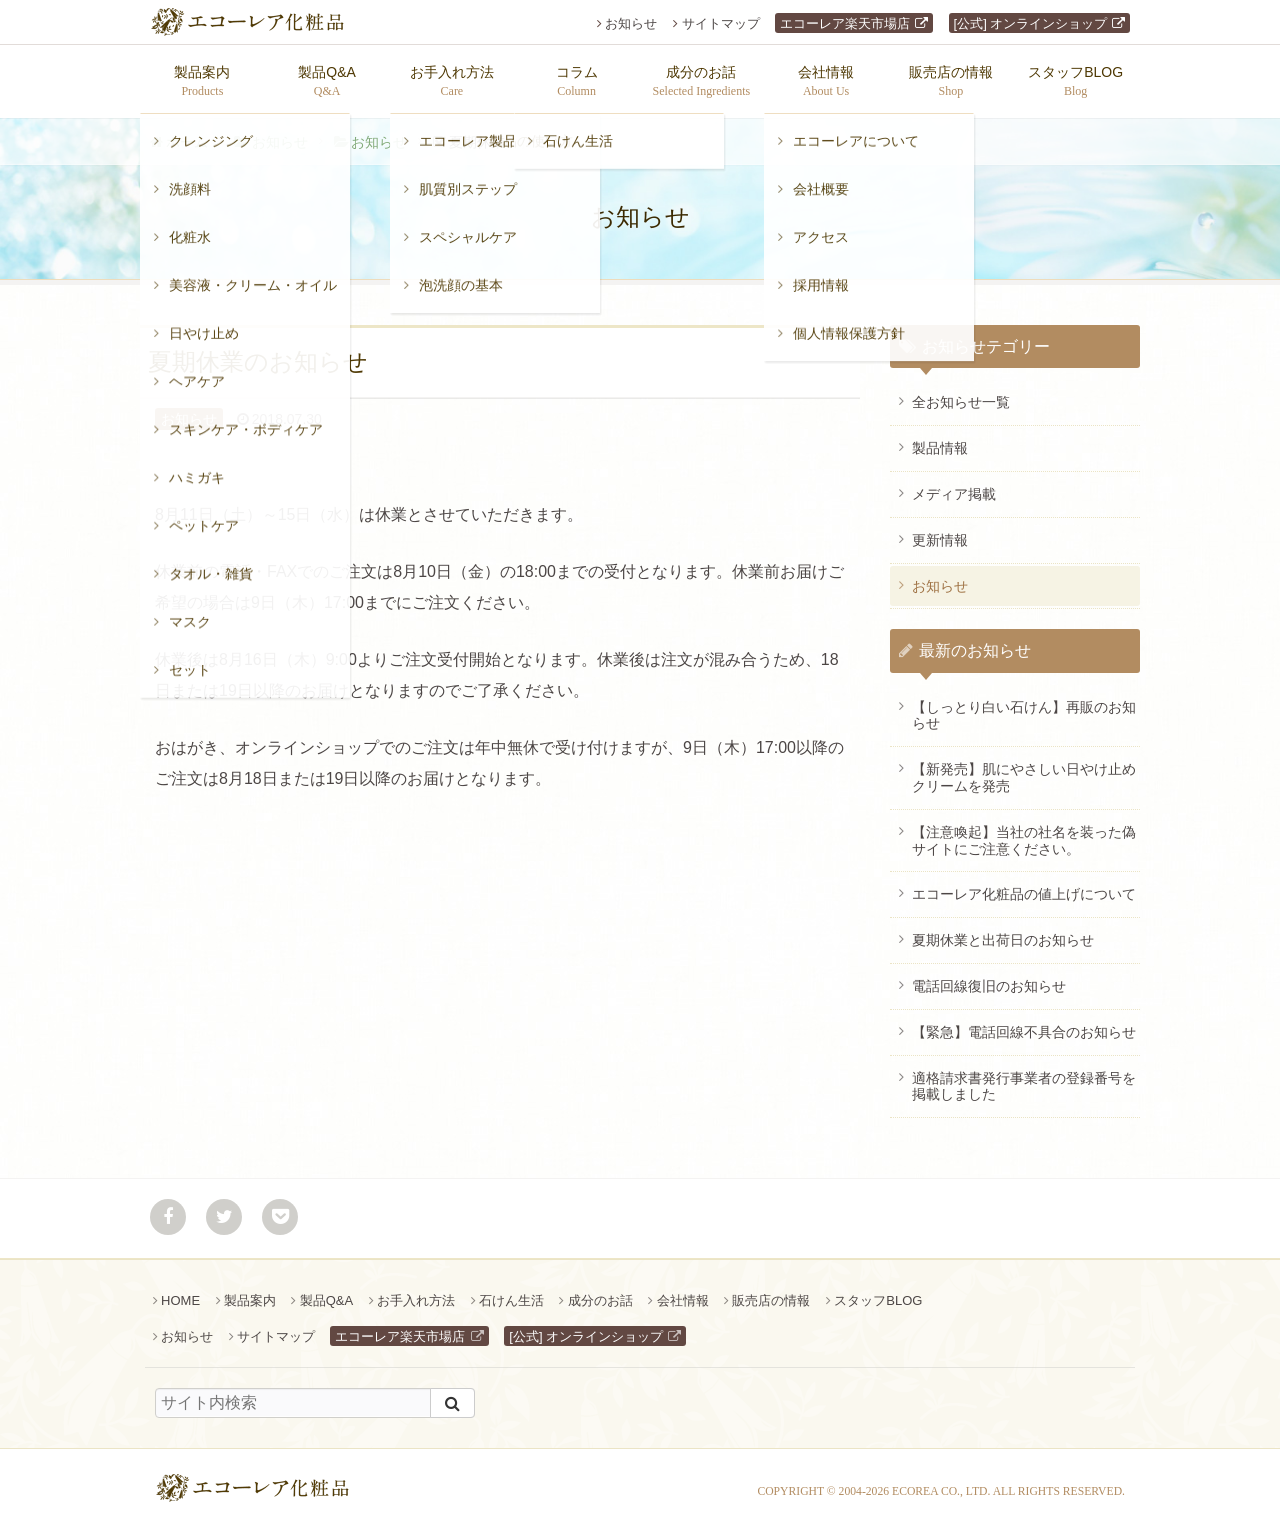 This screenshot has width=1280, height=1520. Describe the element at coordinates (600, 1290) in the screenshot. I see `成分のお話` at that location.